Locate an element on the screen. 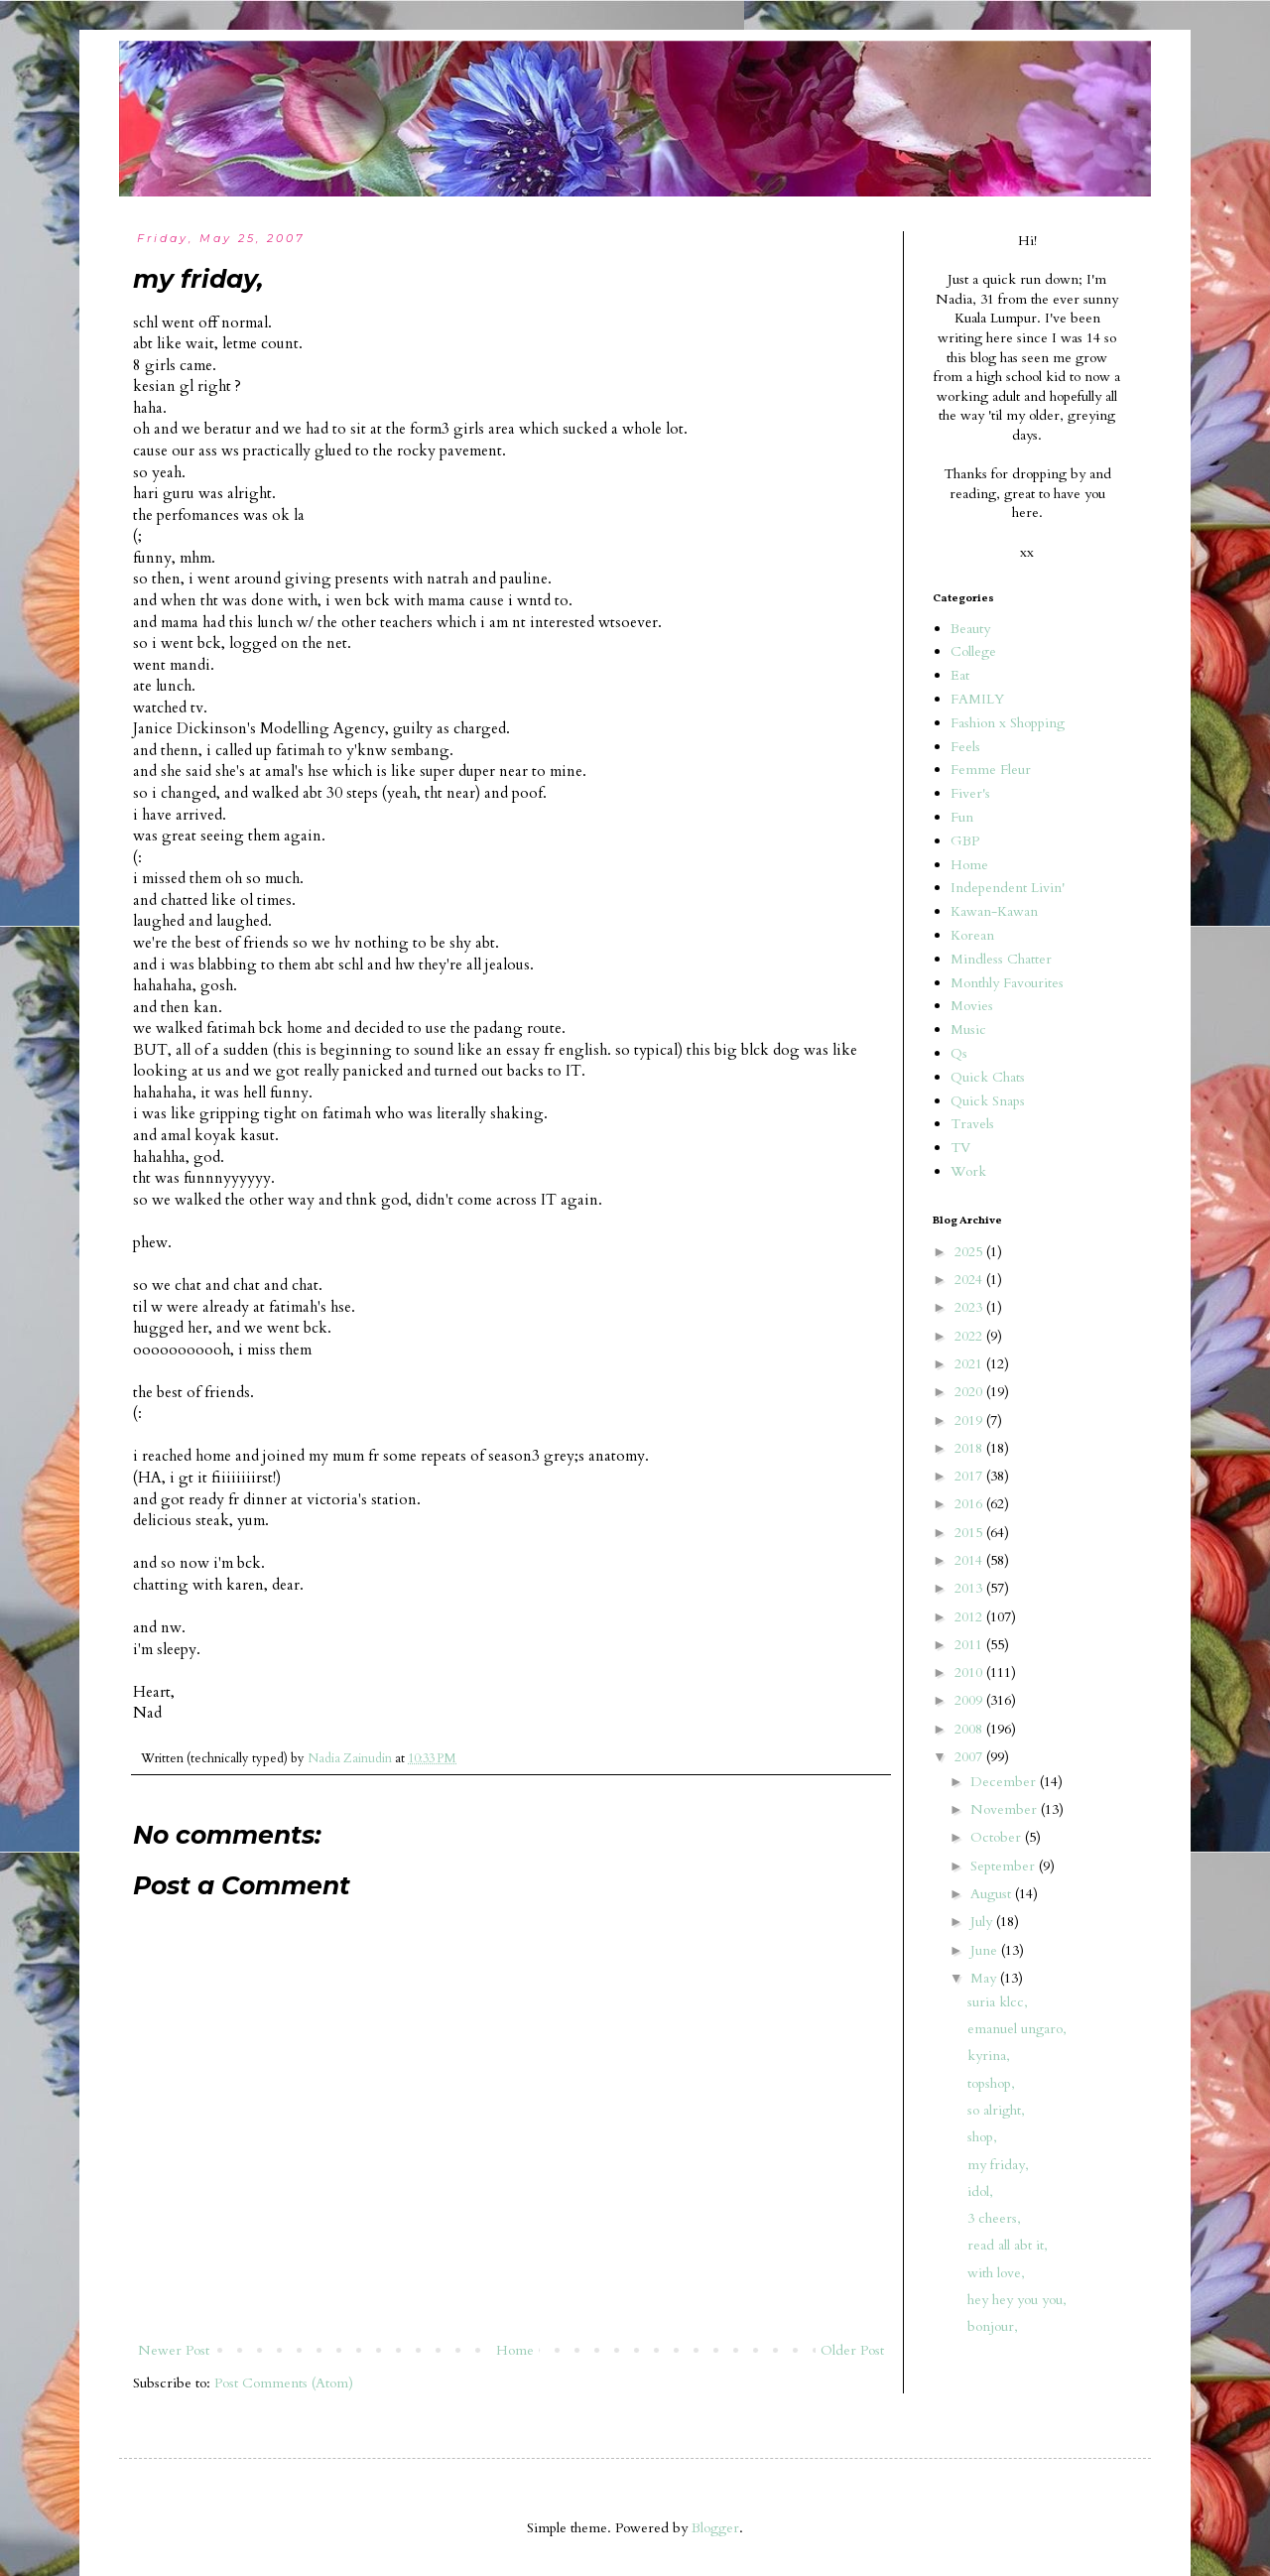 This screenshot has width=1270, height=2576. 2010 is located at coordinates (970, 1672).